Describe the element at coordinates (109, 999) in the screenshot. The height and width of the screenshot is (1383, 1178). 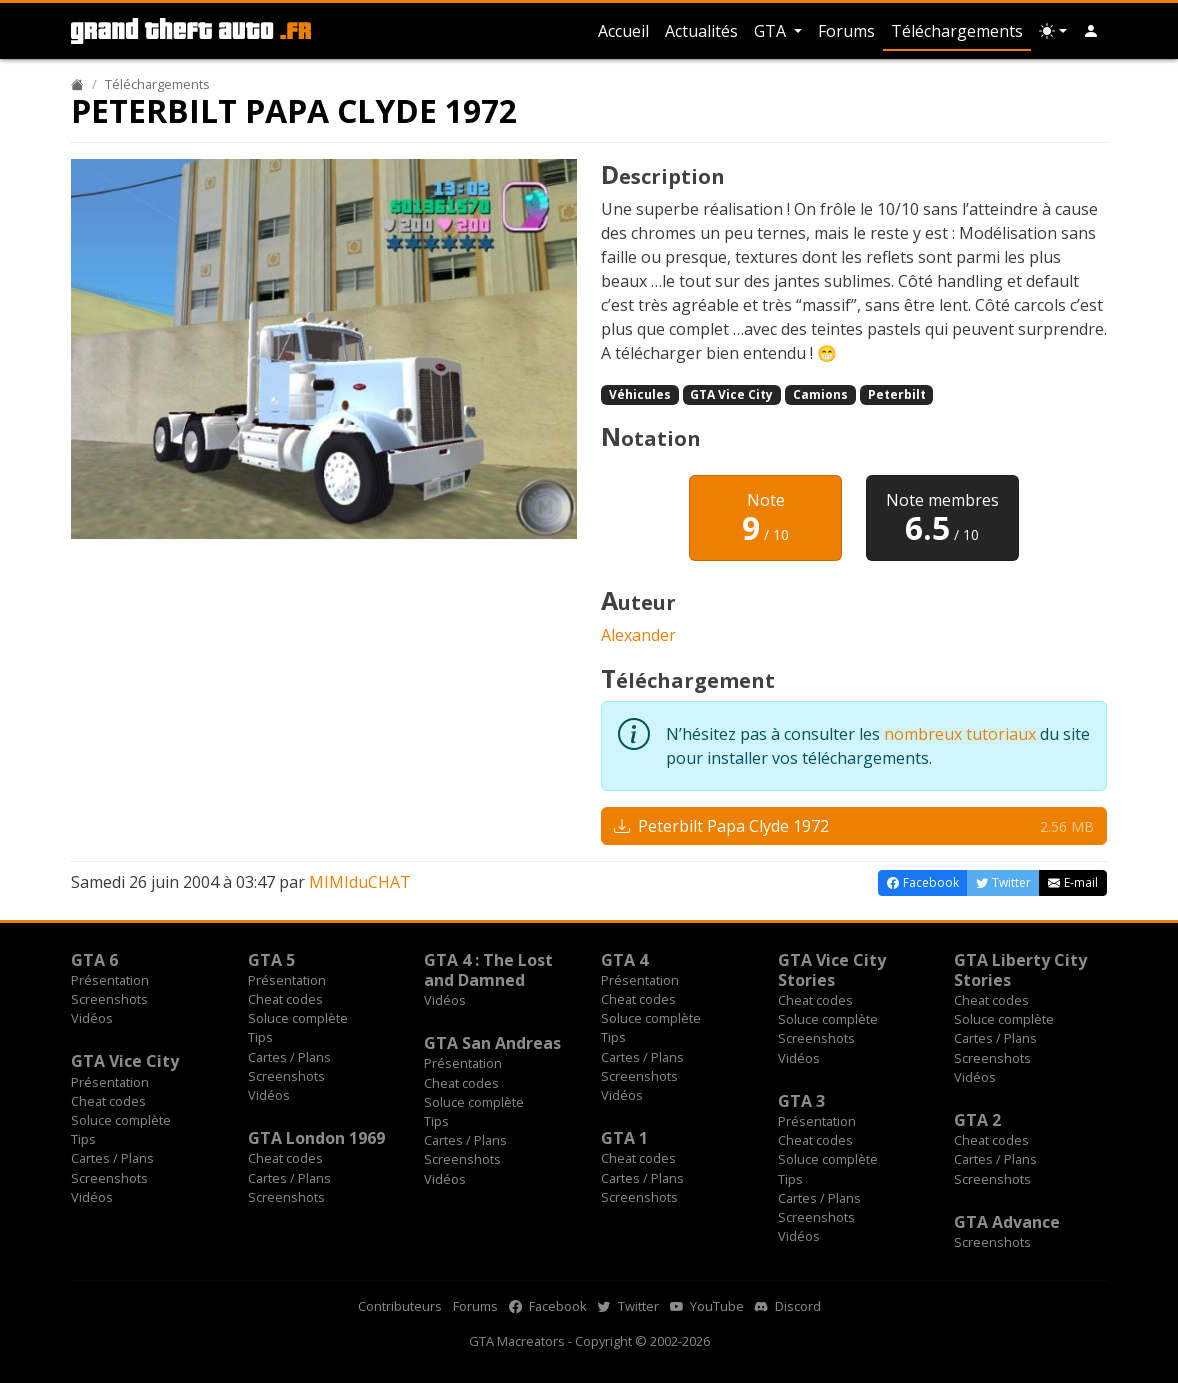
I see `Screenshots` at that location.